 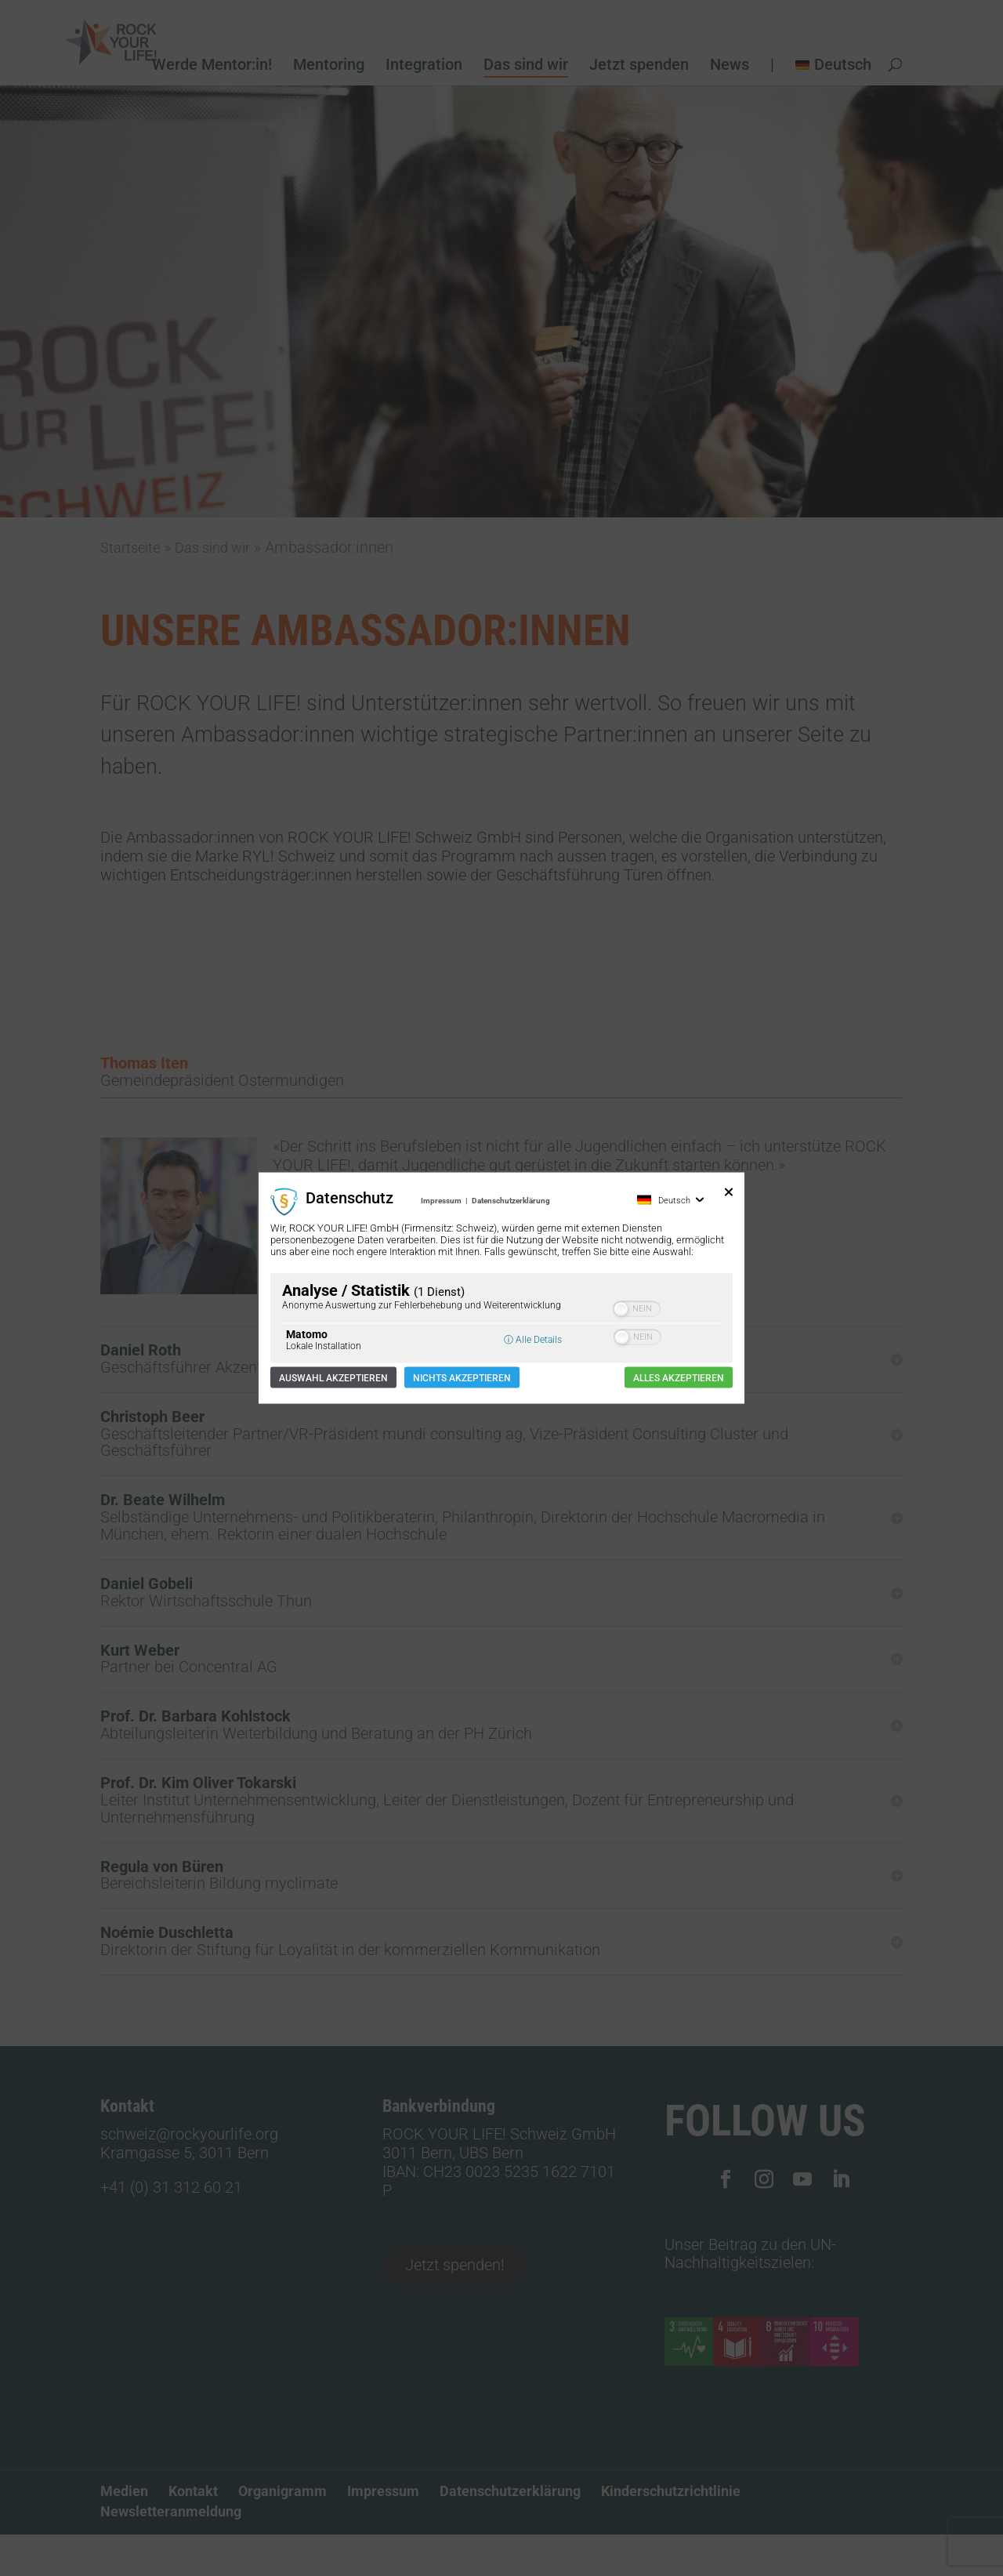 What do you see at coordinates (441, 1200) in the screenshot?
I see `Impressum` at bounding box center [441, 1200].